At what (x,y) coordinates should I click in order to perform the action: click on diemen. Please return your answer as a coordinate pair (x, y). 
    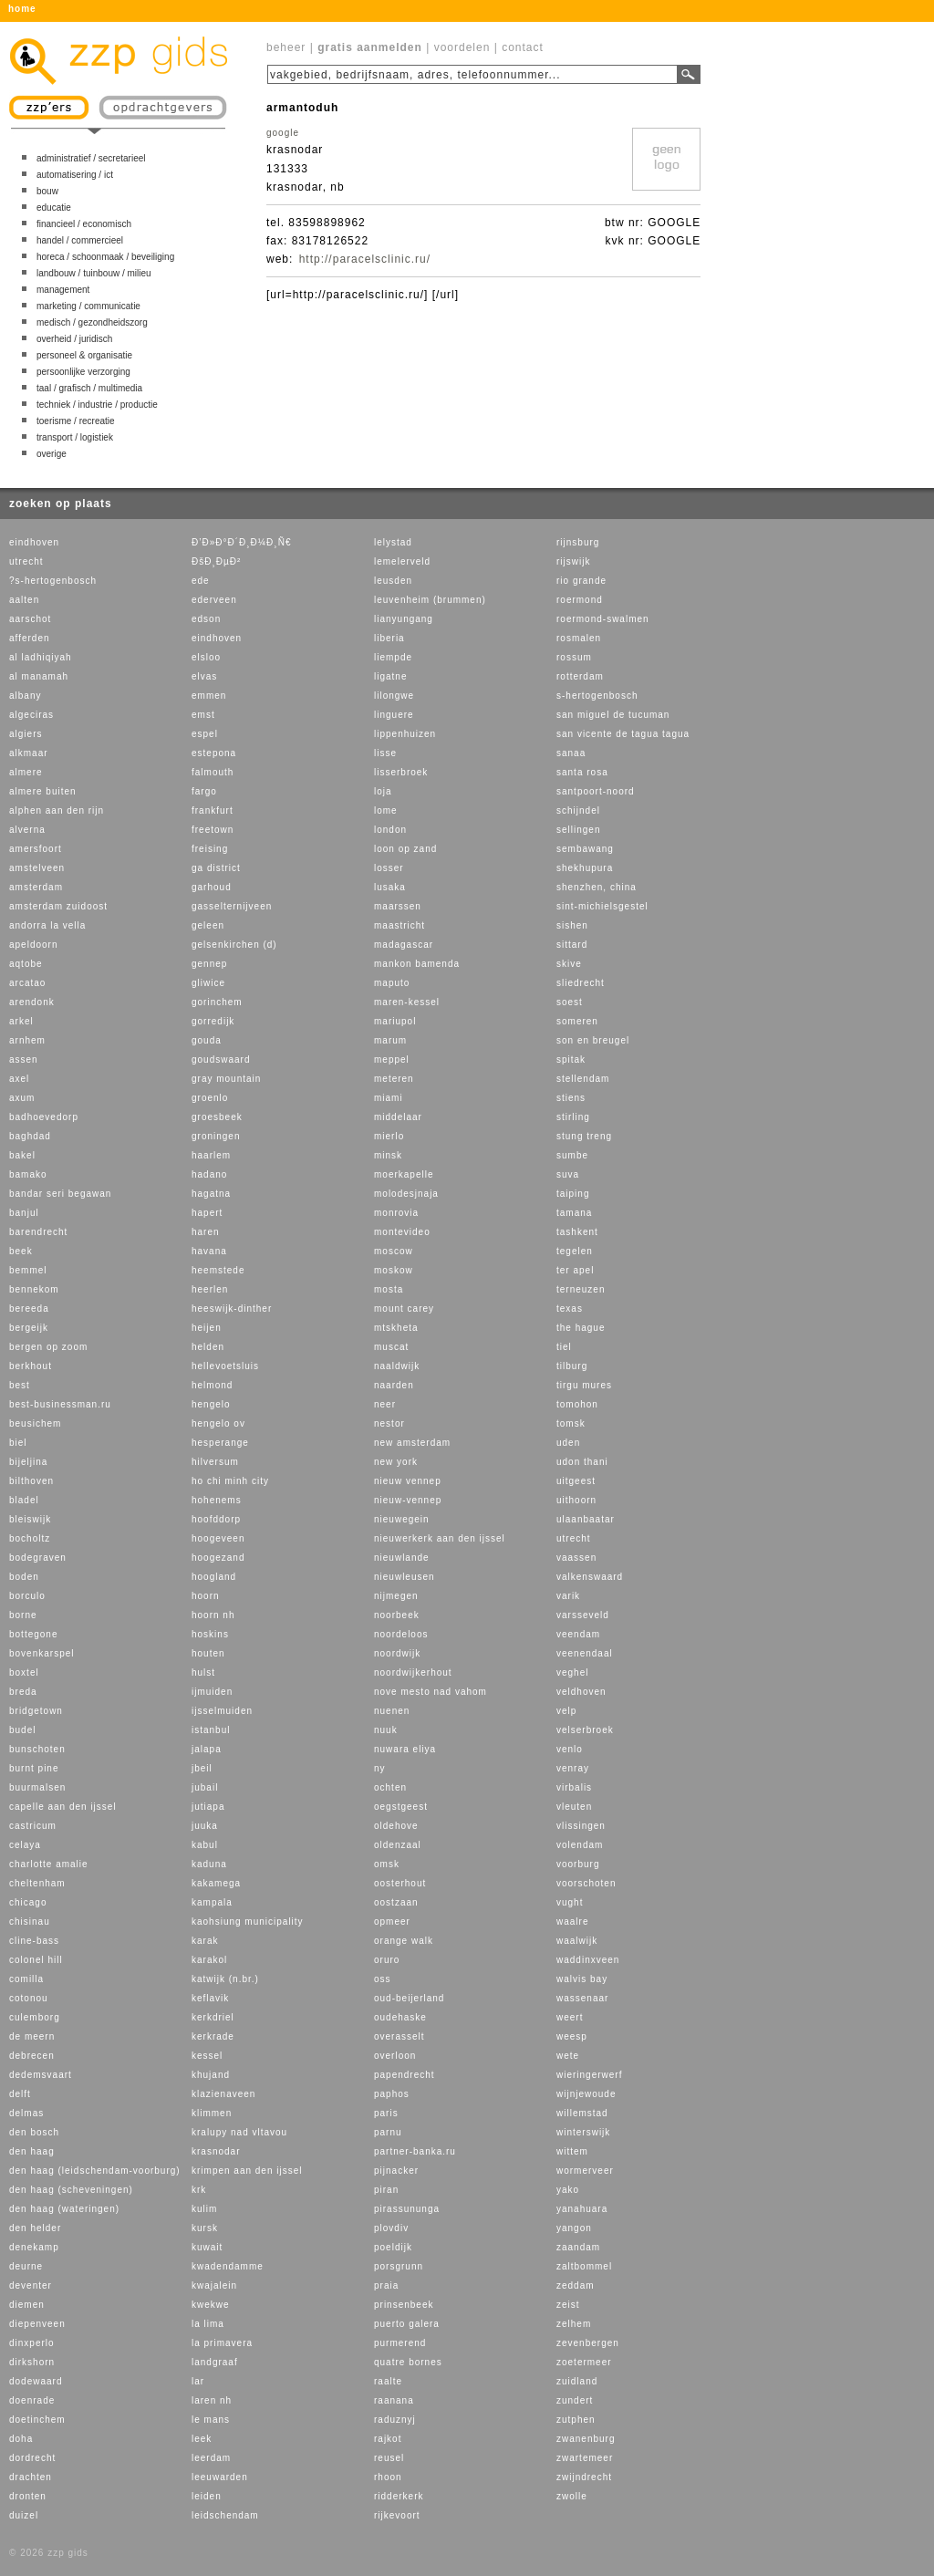
    Looking at the image, I should click on (27, 2305).